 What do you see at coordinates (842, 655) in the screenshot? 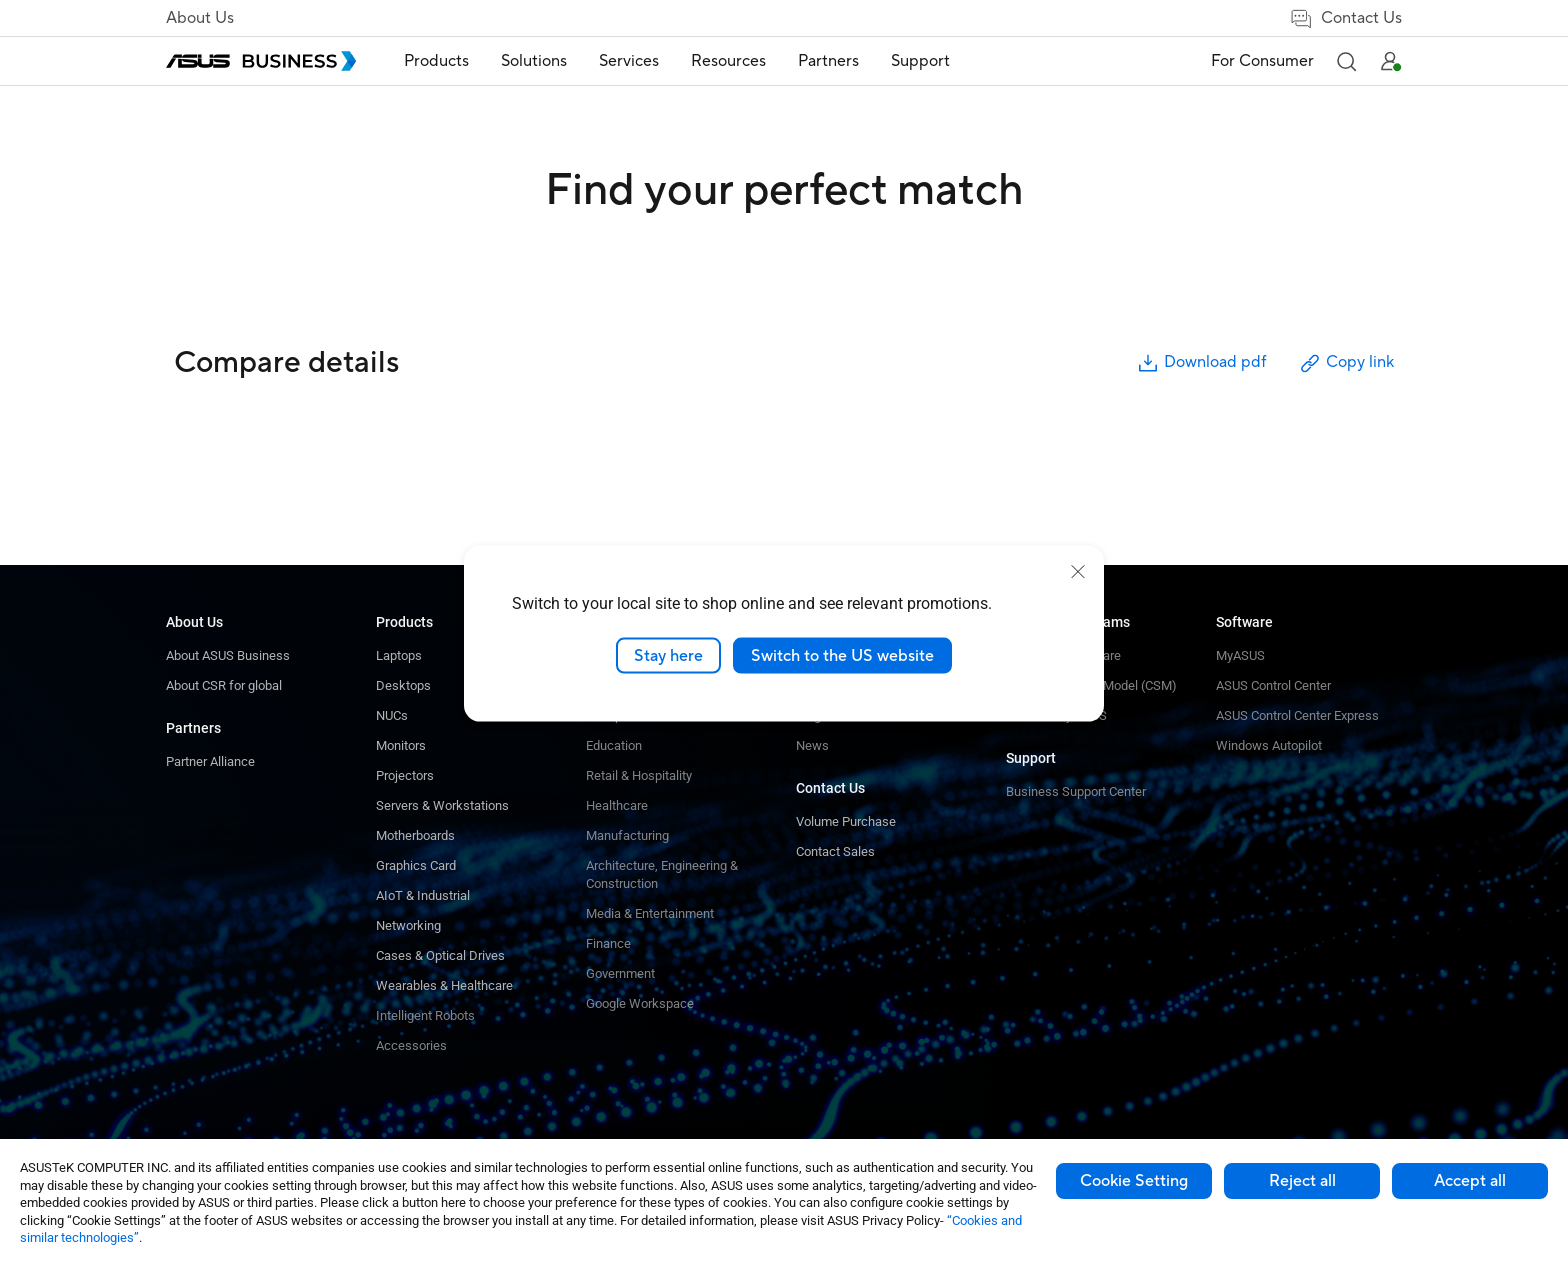
I see `Switch to the US website` at bounding box center [842, 655].